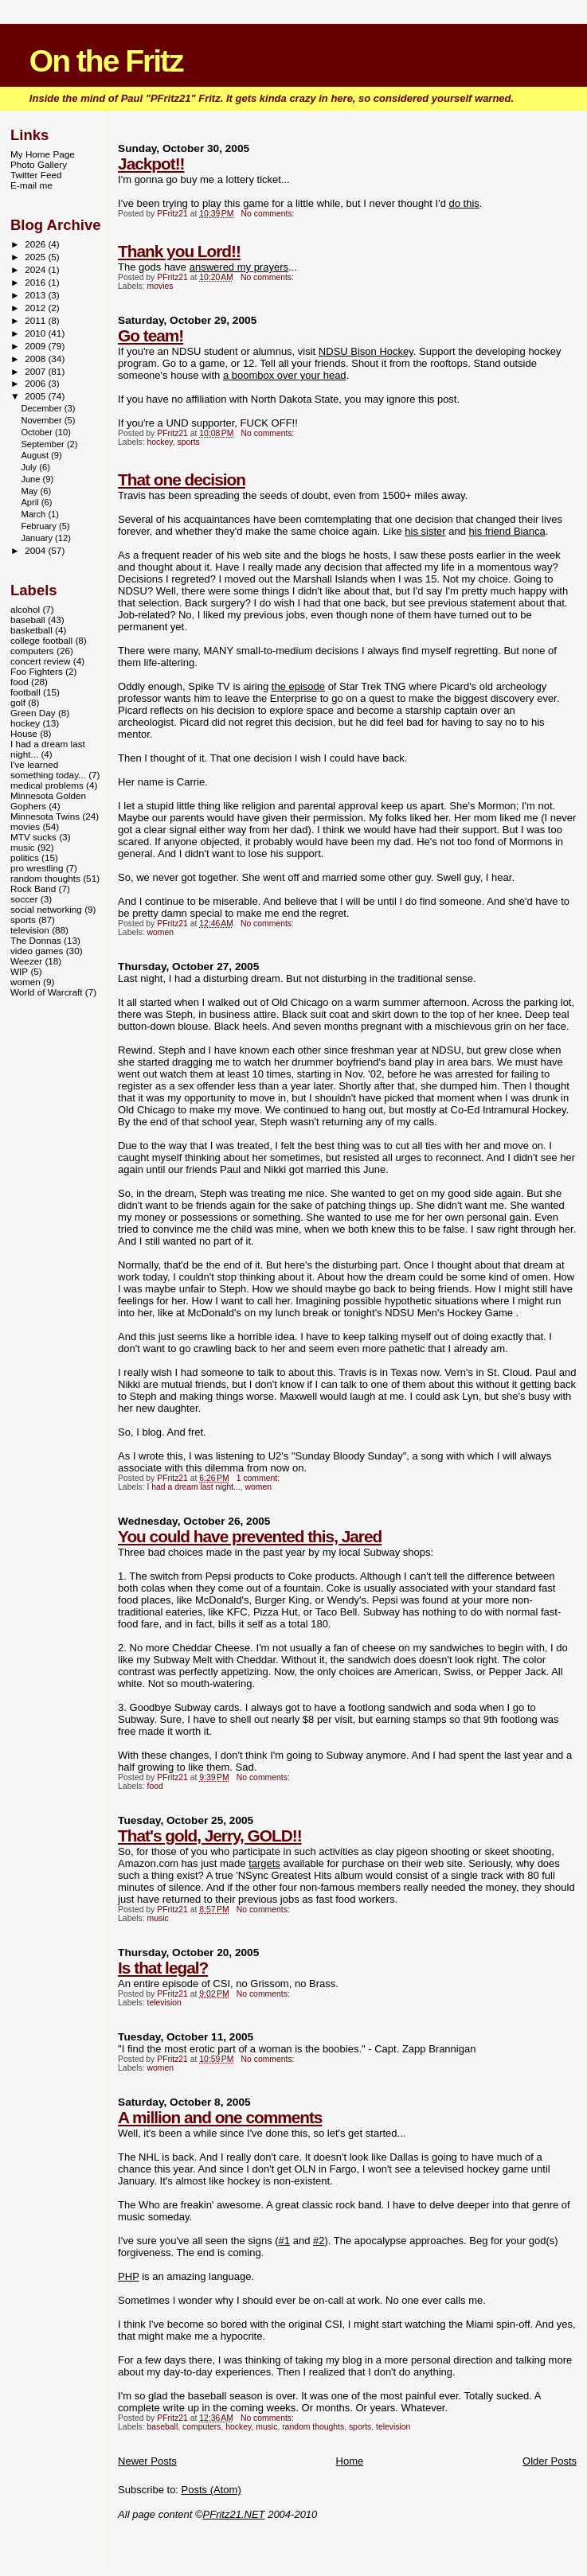  What do you see at coordinates (36, 358) in the screenshot?
I see `2008` at bounding box center [36, 358].